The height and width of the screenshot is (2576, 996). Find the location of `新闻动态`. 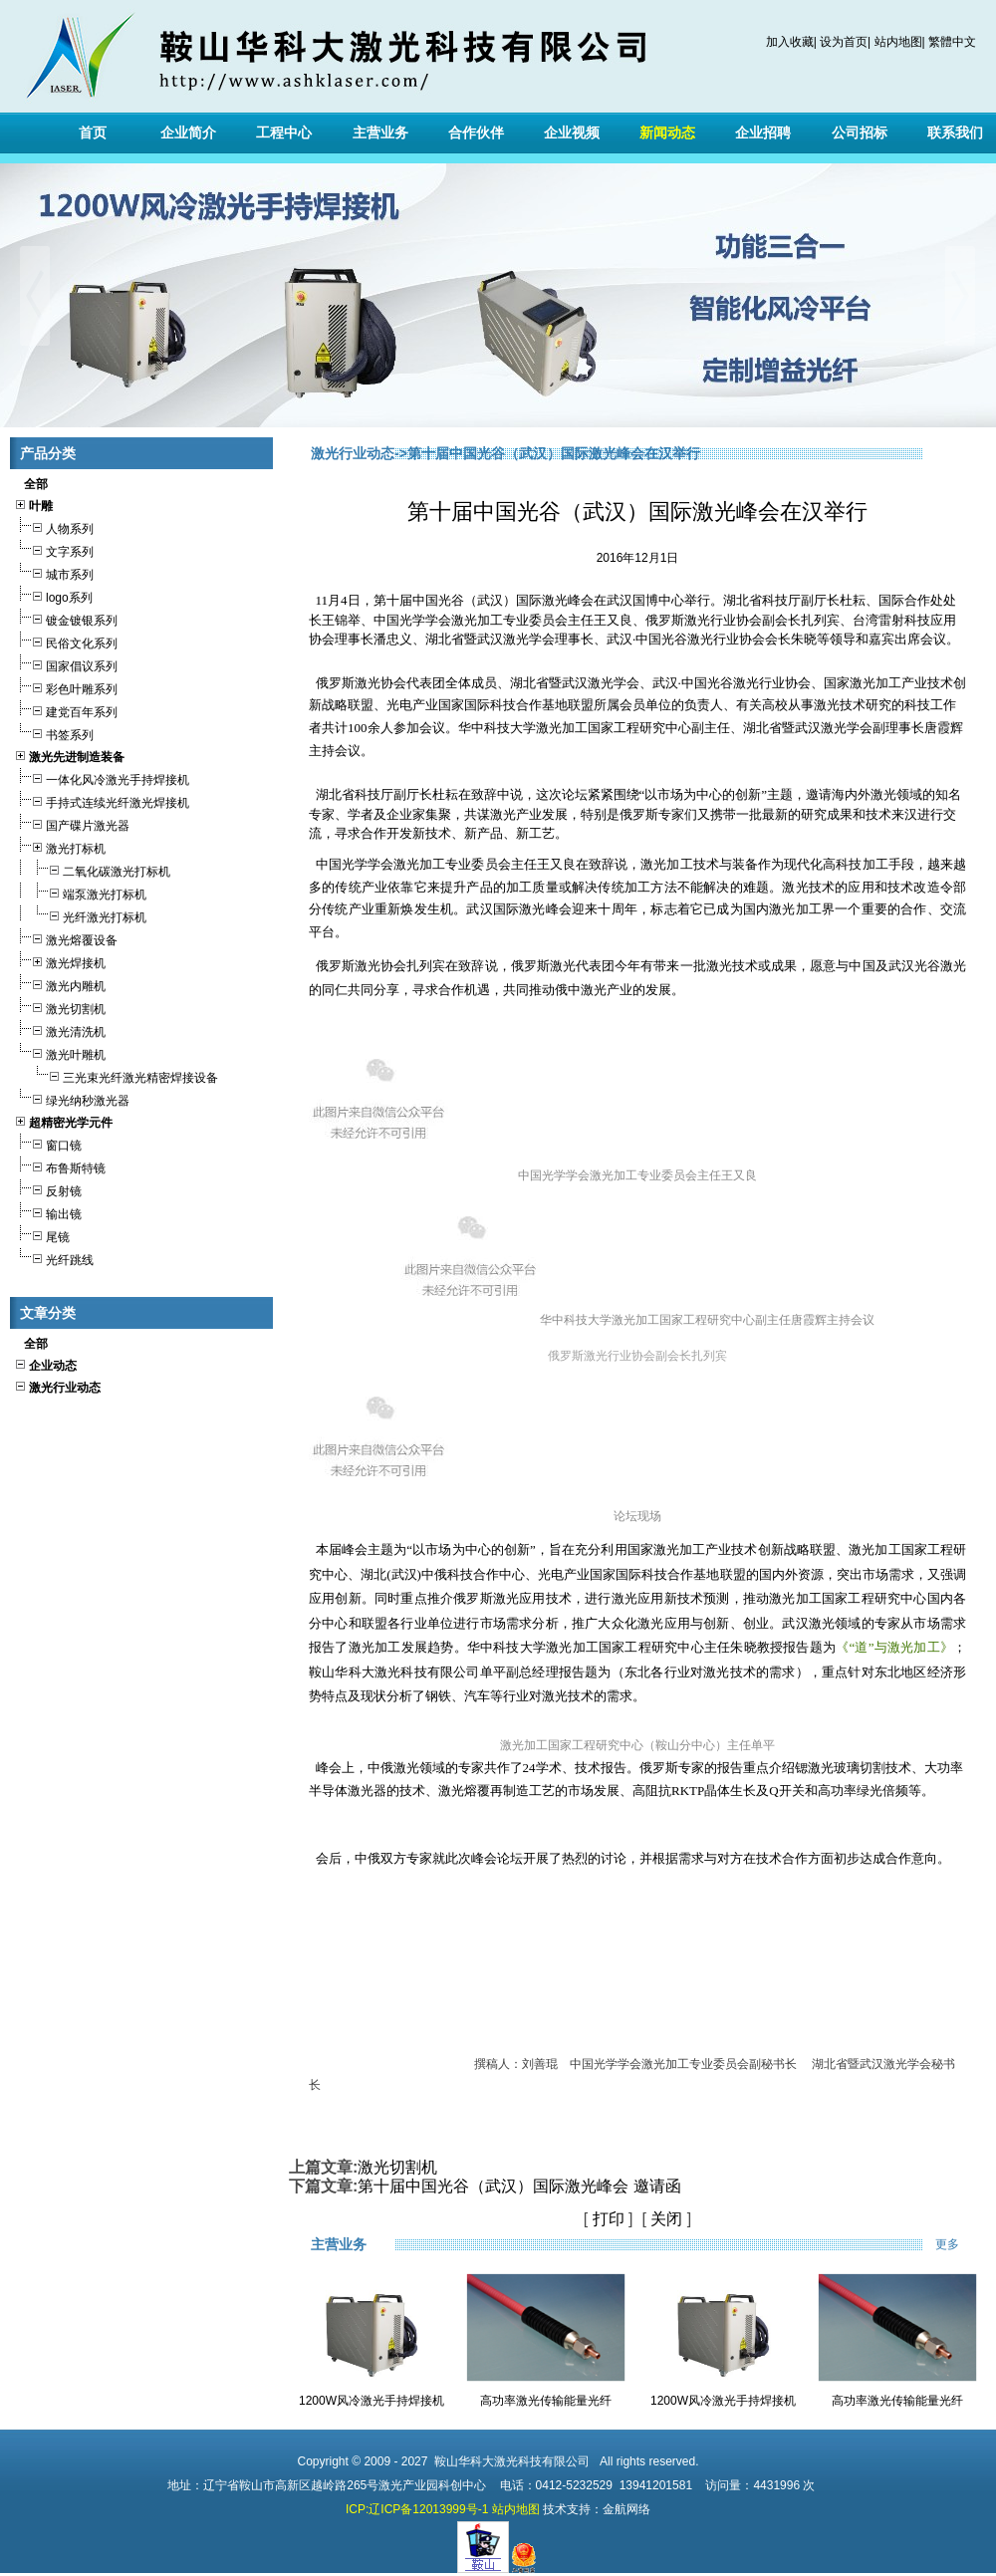

新闻动态 is located at coordinates (667, 132).